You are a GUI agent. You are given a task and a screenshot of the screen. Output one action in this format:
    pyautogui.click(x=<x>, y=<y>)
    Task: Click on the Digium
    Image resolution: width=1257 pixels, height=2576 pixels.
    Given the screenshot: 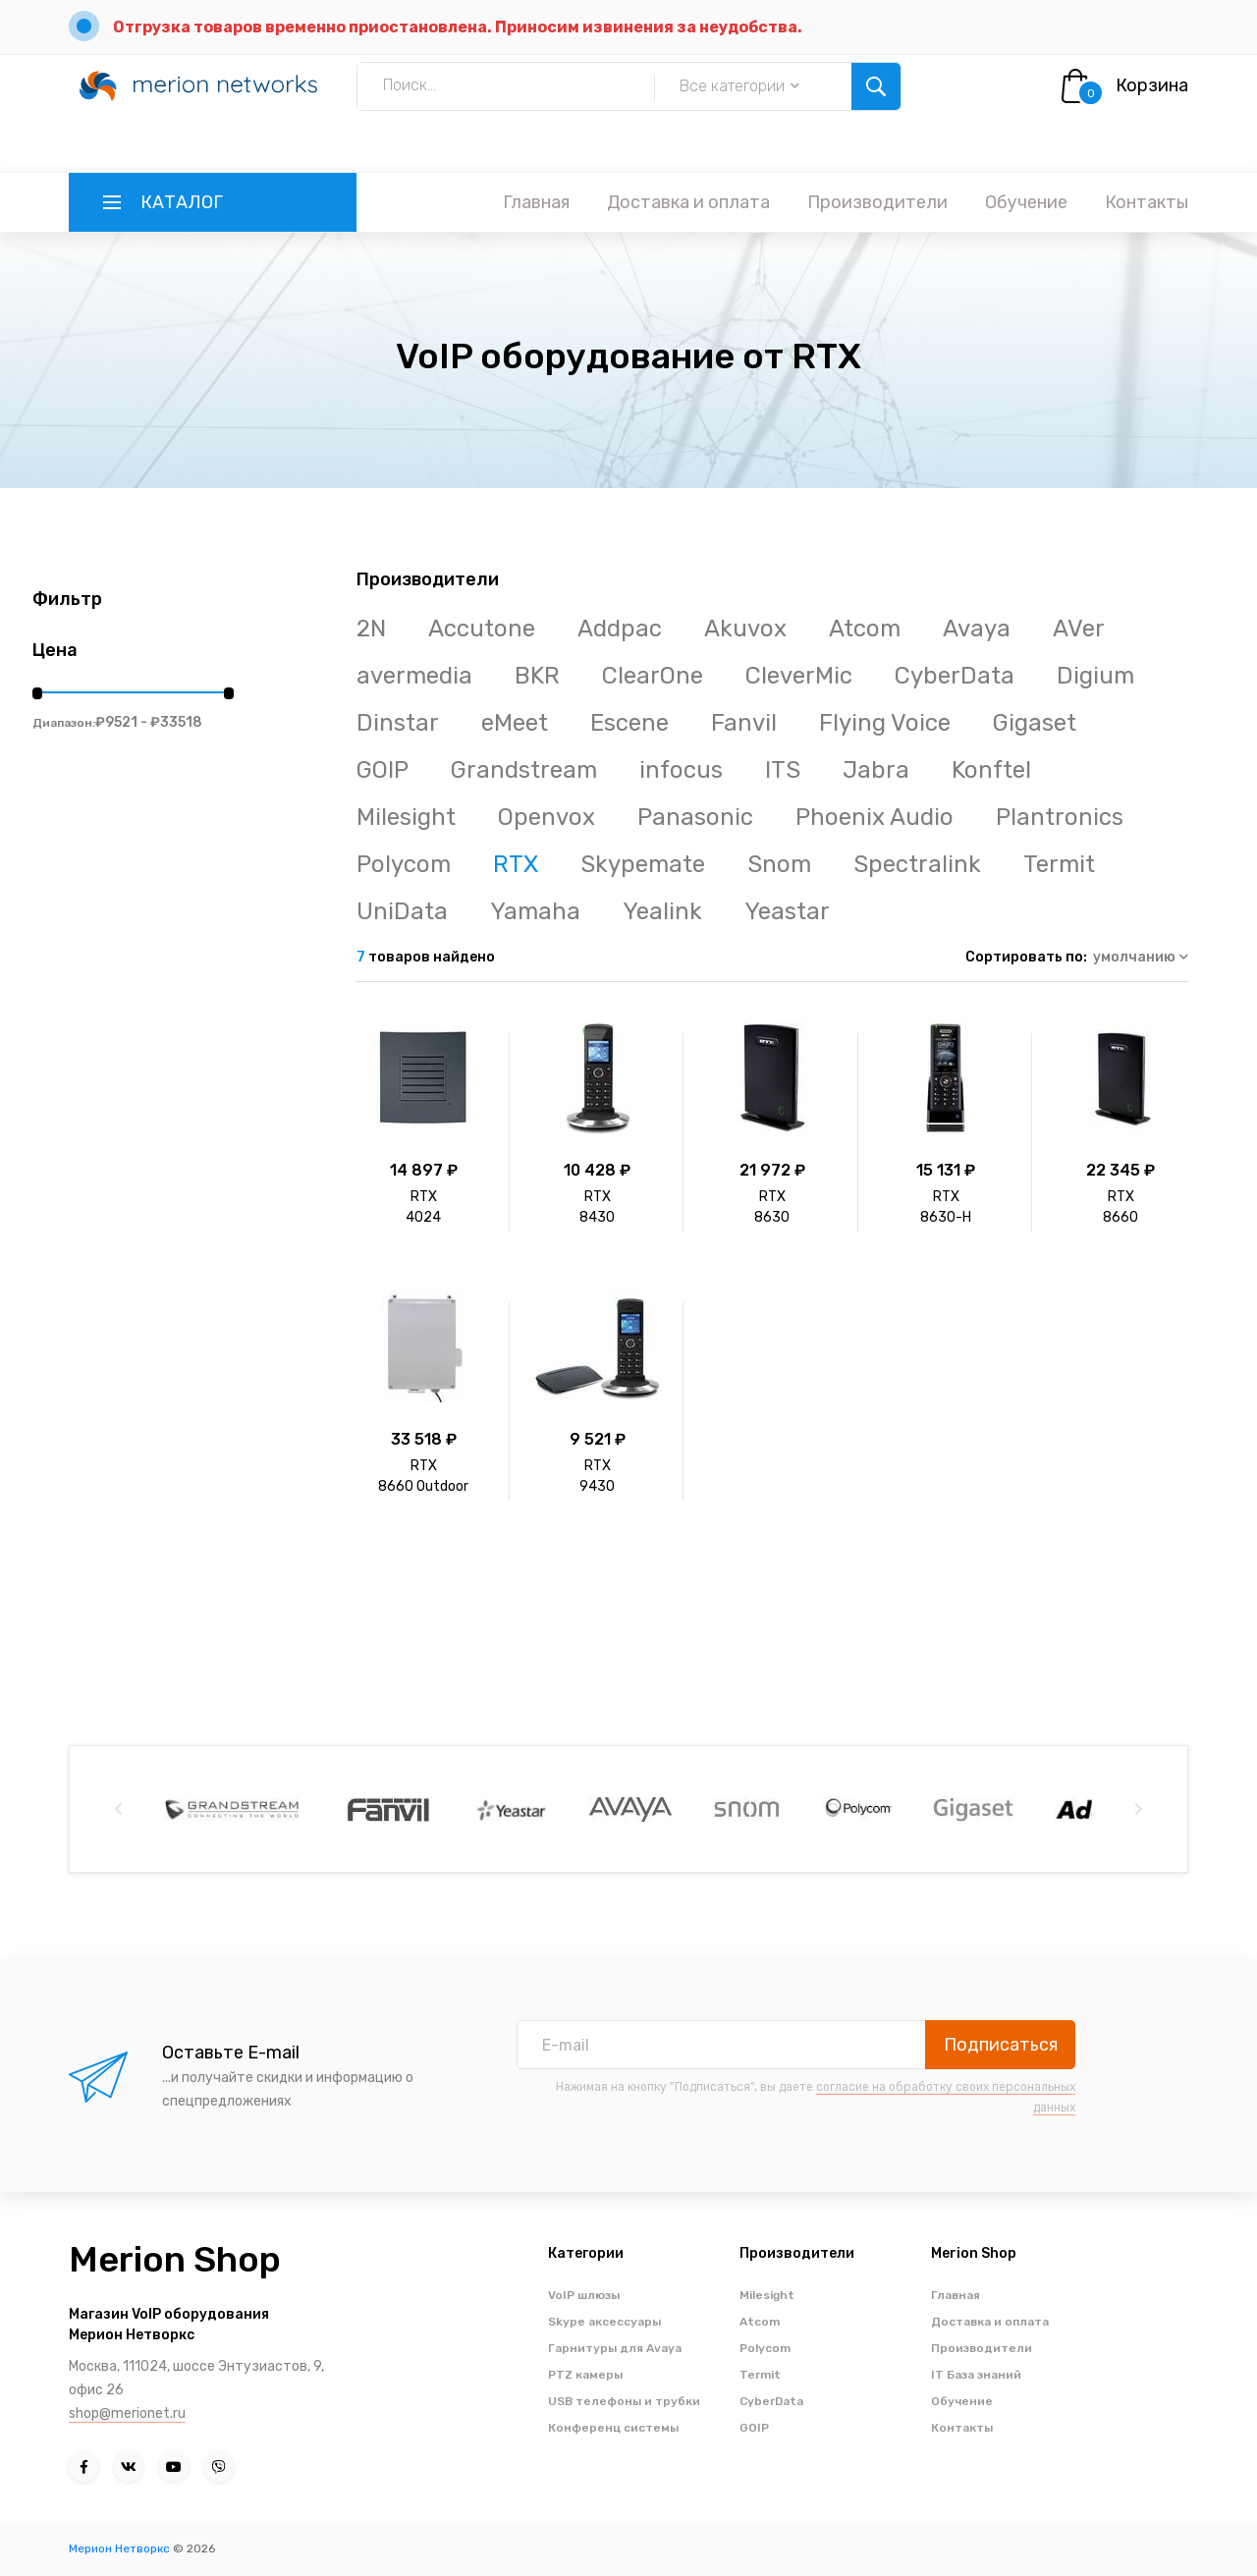 What is the action you would take?
    pyautogui.click(x=1095, y=675)
    